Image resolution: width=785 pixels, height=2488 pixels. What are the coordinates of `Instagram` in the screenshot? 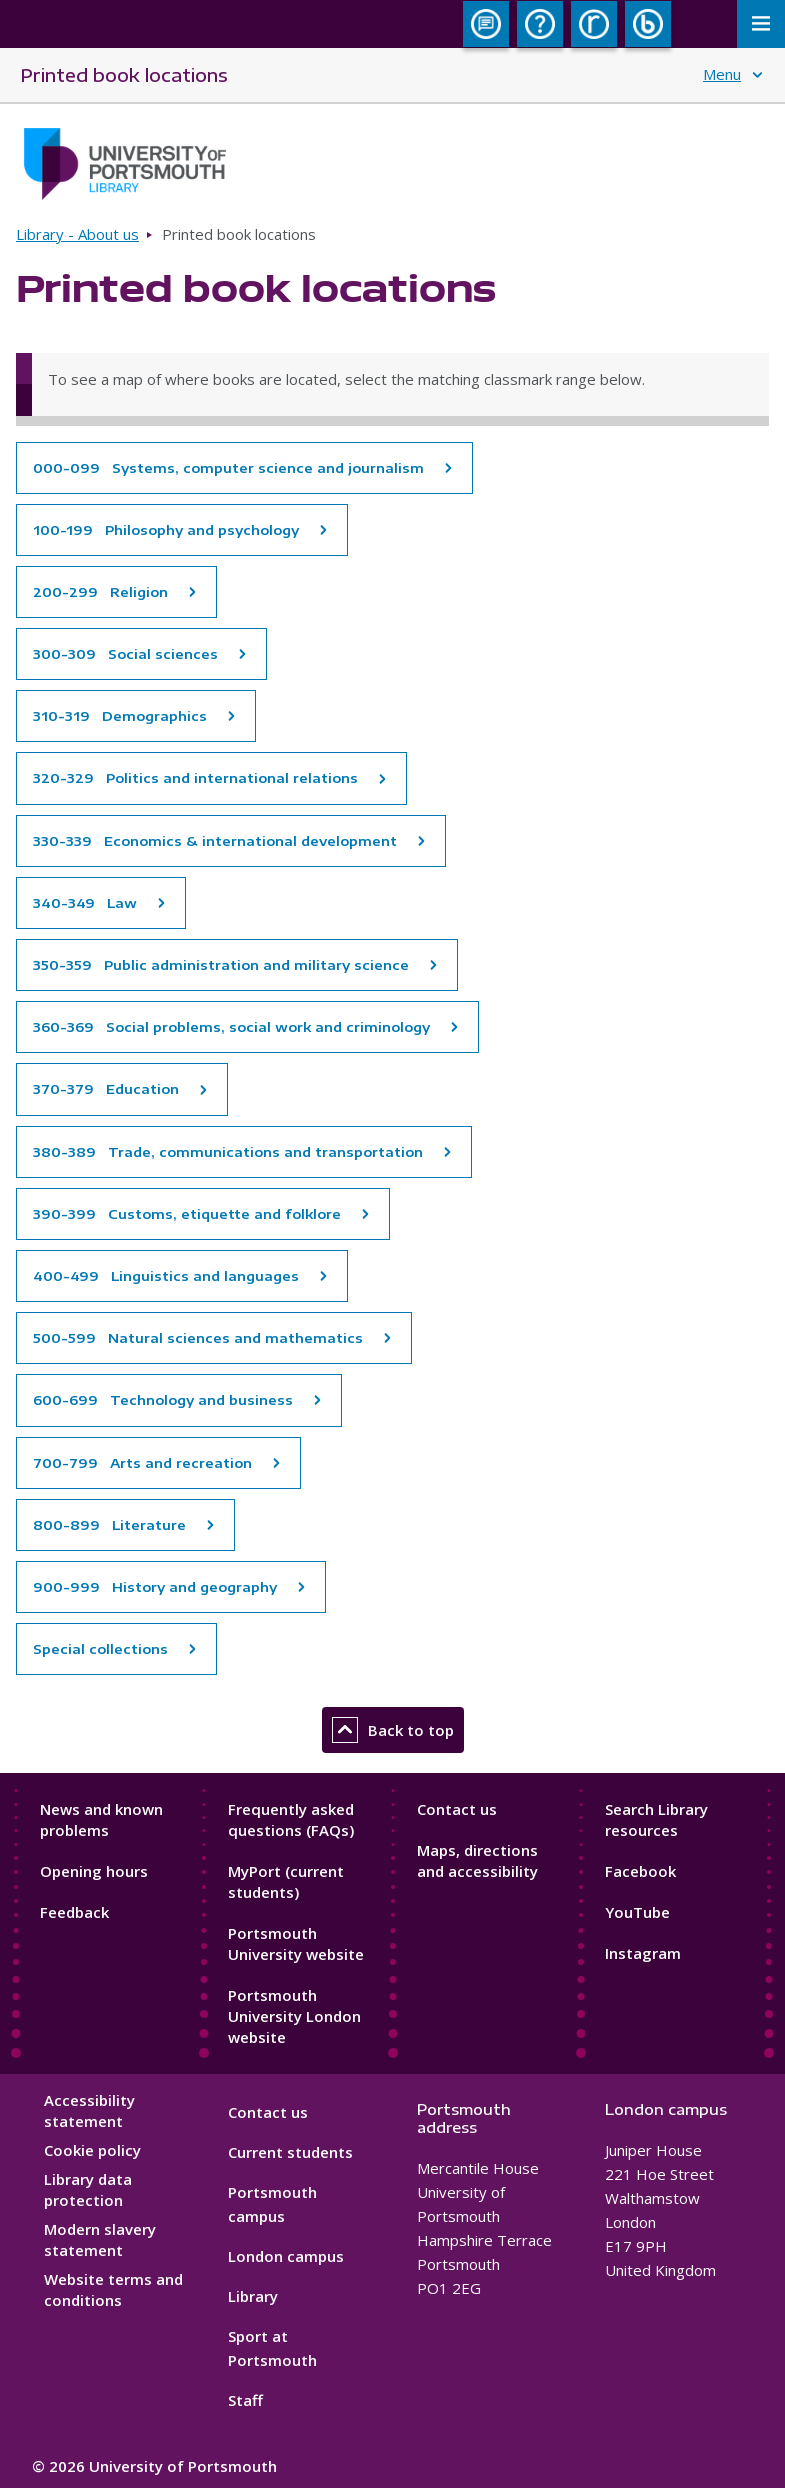 It's located at (643, 1953).